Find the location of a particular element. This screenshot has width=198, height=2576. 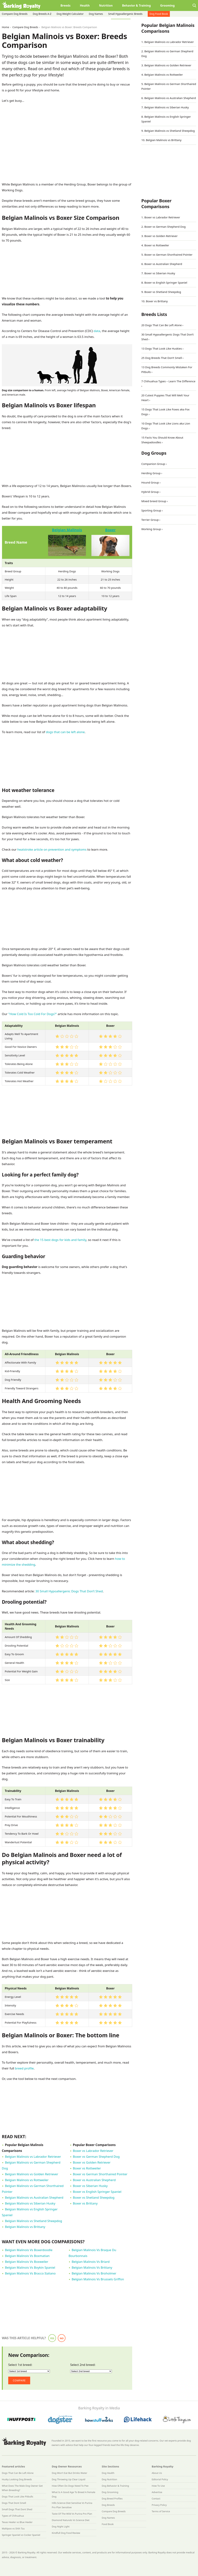

Boxer vs English Springer Spaniel is located at coordinates (97, 2192).